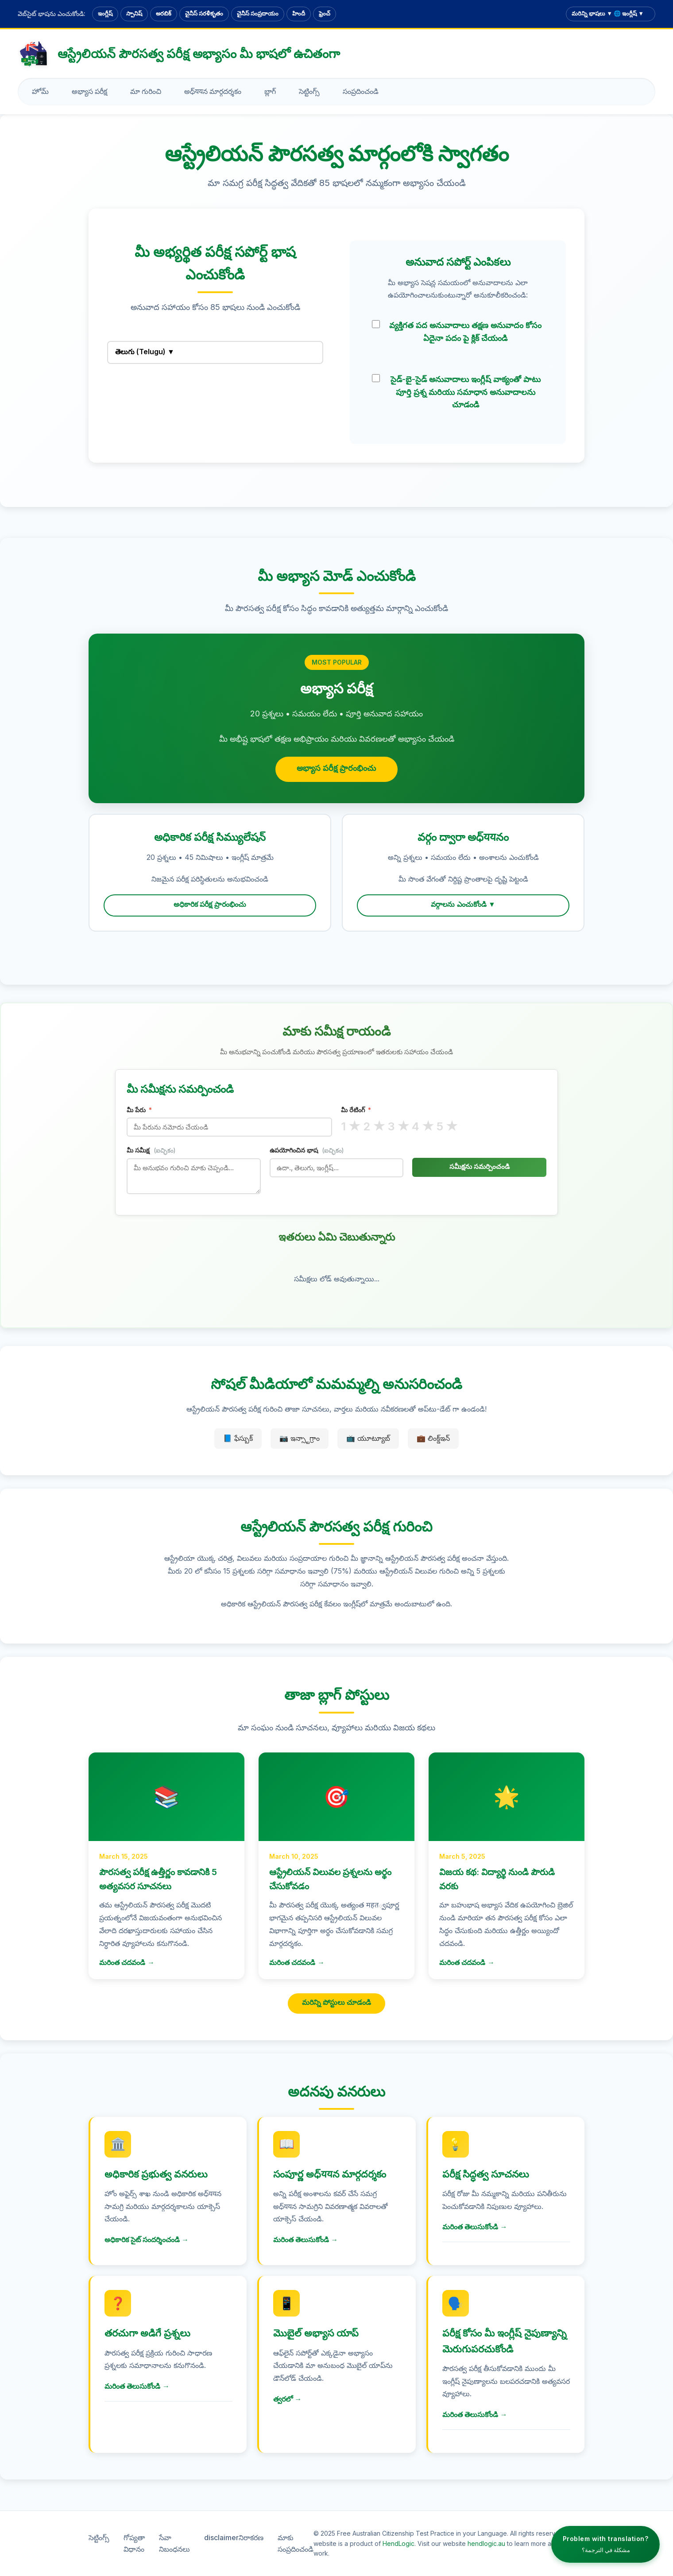 This screenshot has width=673, height=2576. I want to click on అభ్యాస పరీక్ష ప్రారంభించు, so click(336, 768).